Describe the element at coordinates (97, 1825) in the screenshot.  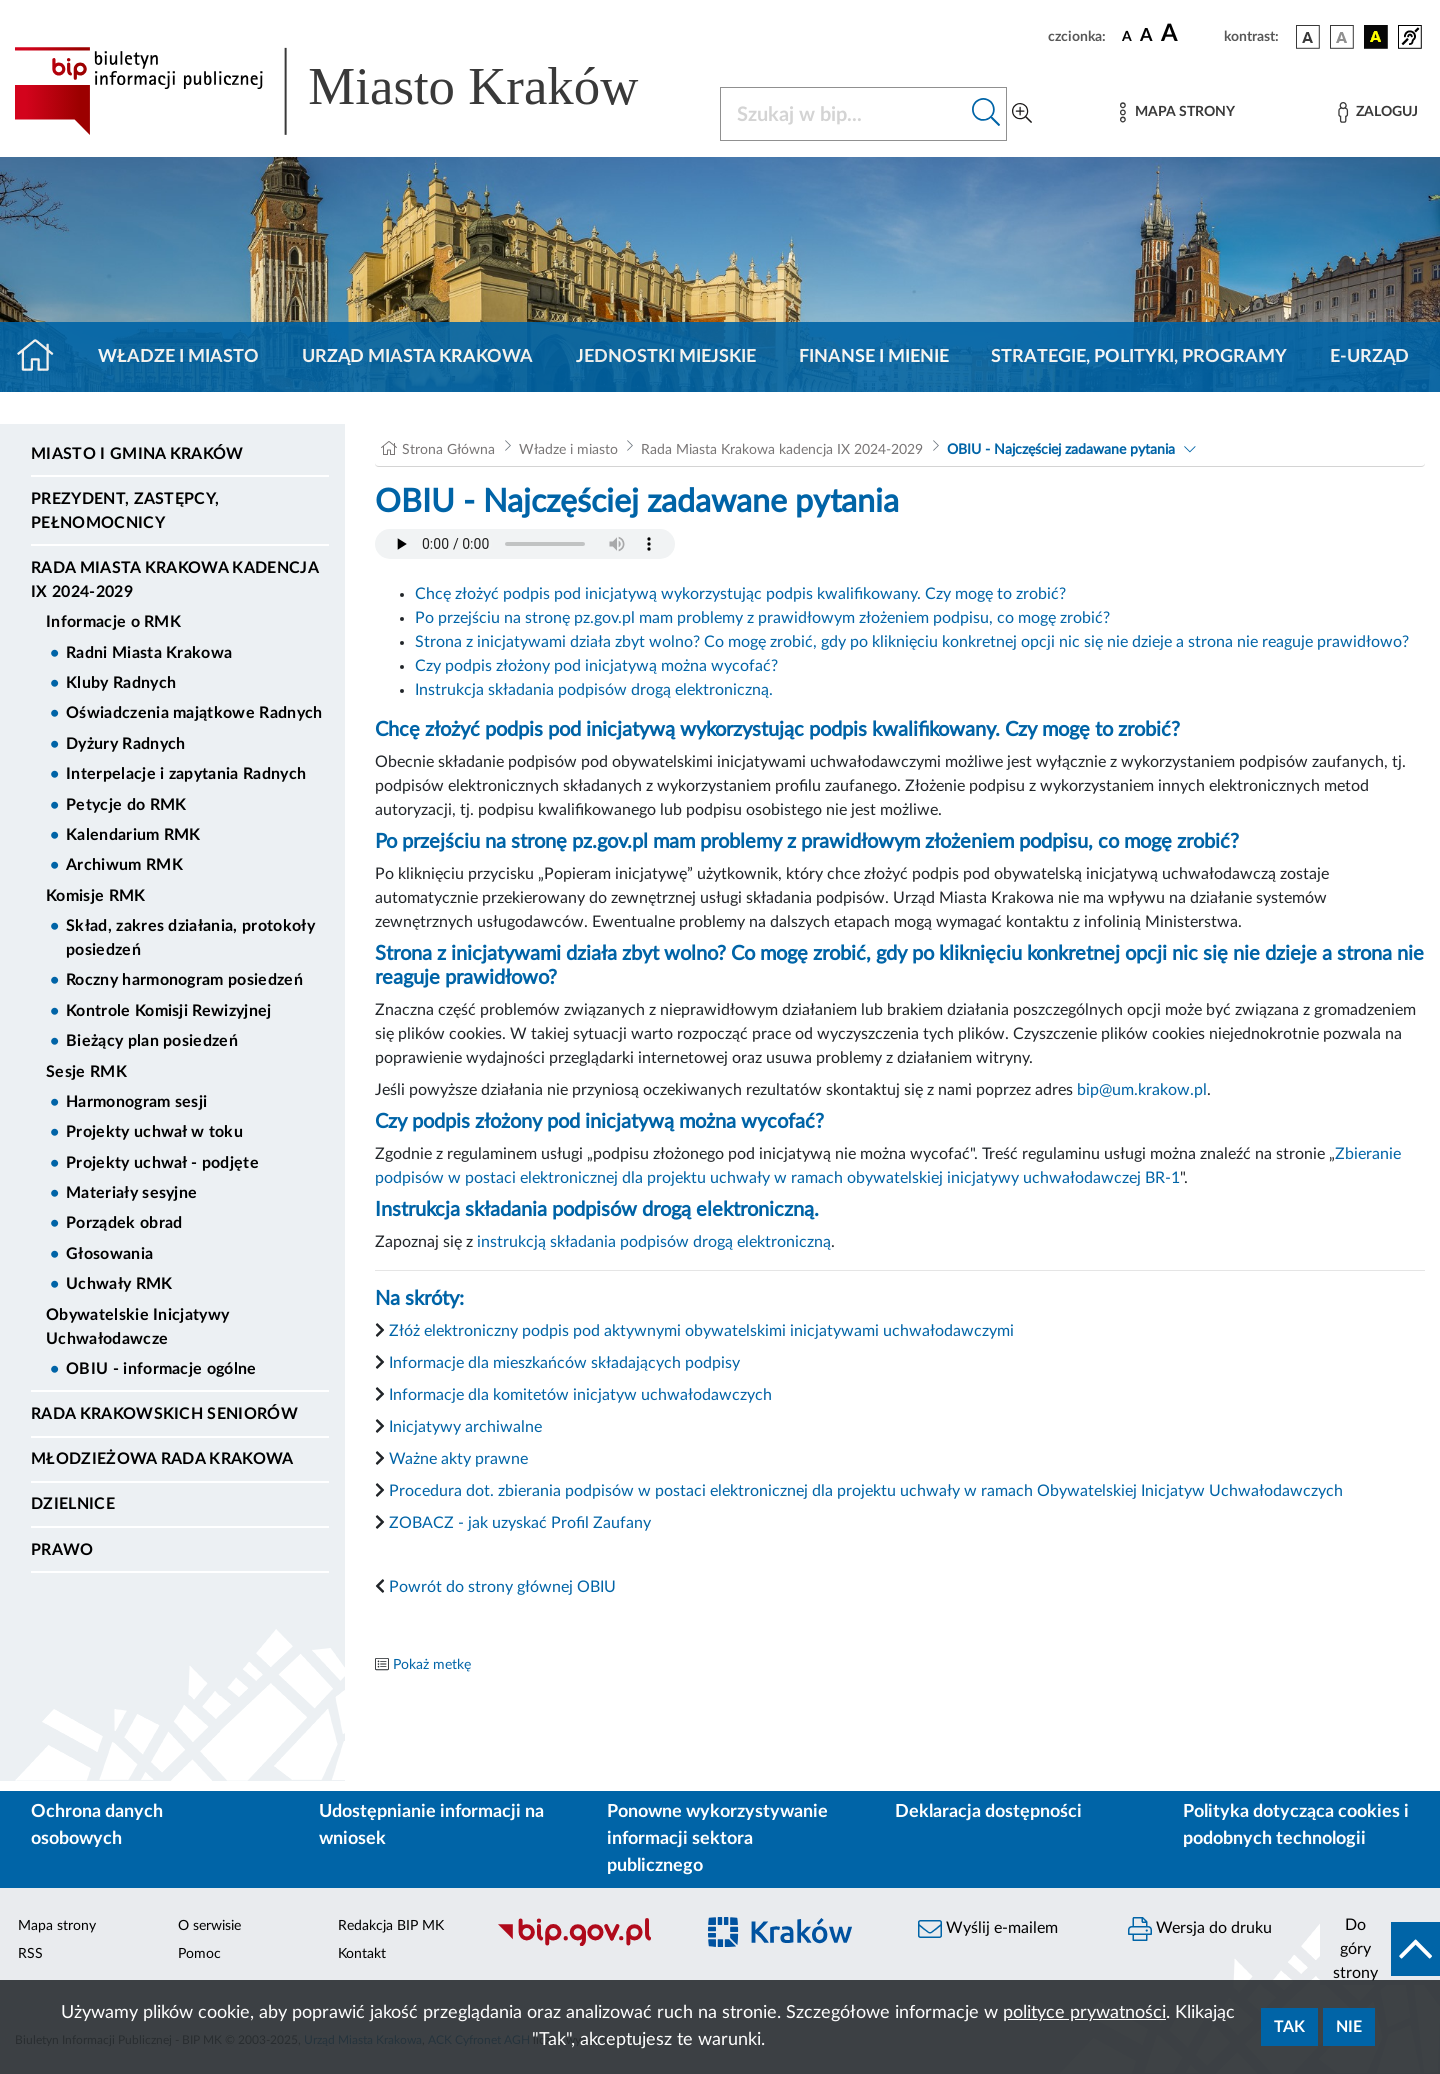
I see `Ochrona danych osobowych` at that location.